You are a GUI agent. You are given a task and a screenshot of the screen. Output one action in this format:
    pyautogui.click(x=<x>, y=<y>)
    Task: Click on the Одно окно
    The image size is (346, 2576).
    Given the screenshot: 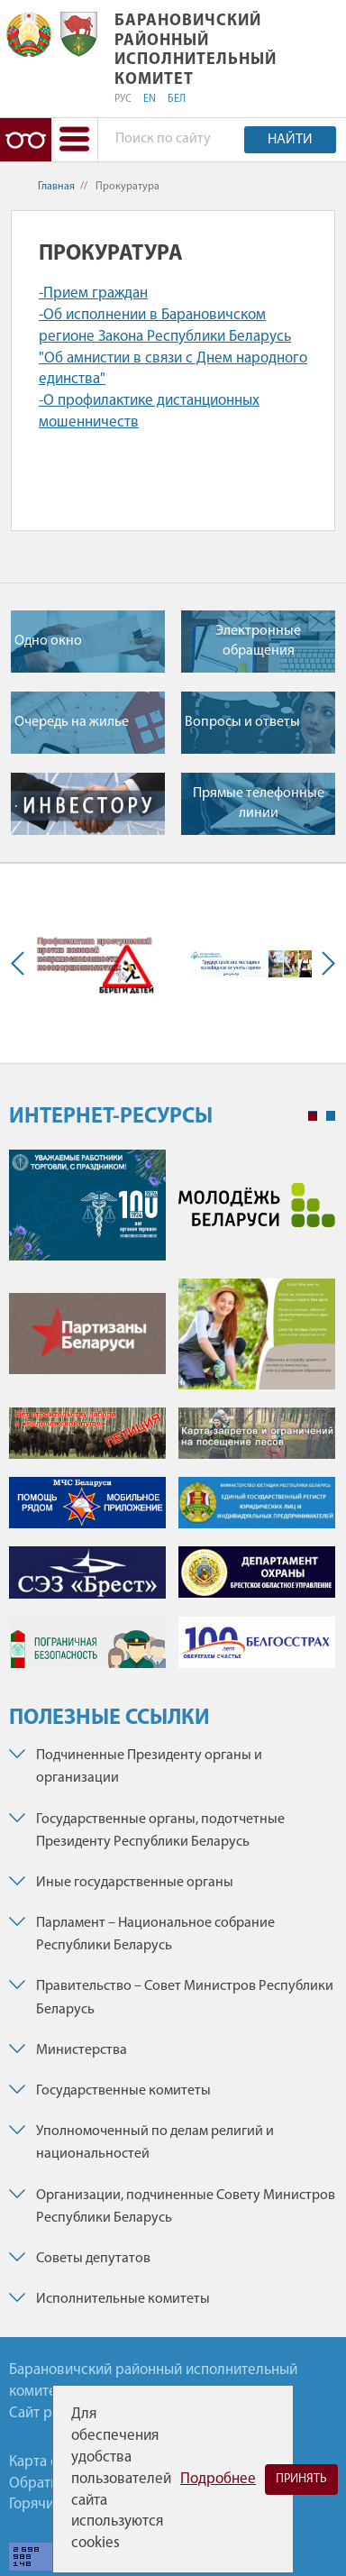 What is the action you would take?
    pyautogui.click(x=48, y=641)
    